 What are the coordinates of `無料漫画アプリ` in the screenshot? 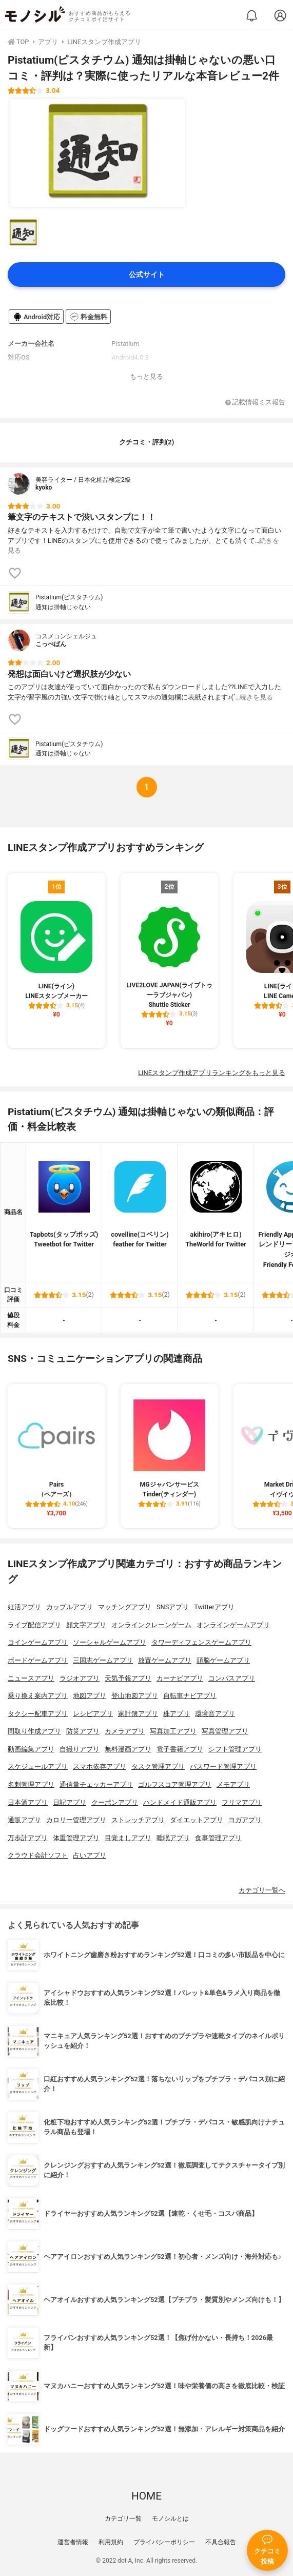 It's located at (128, 1749).